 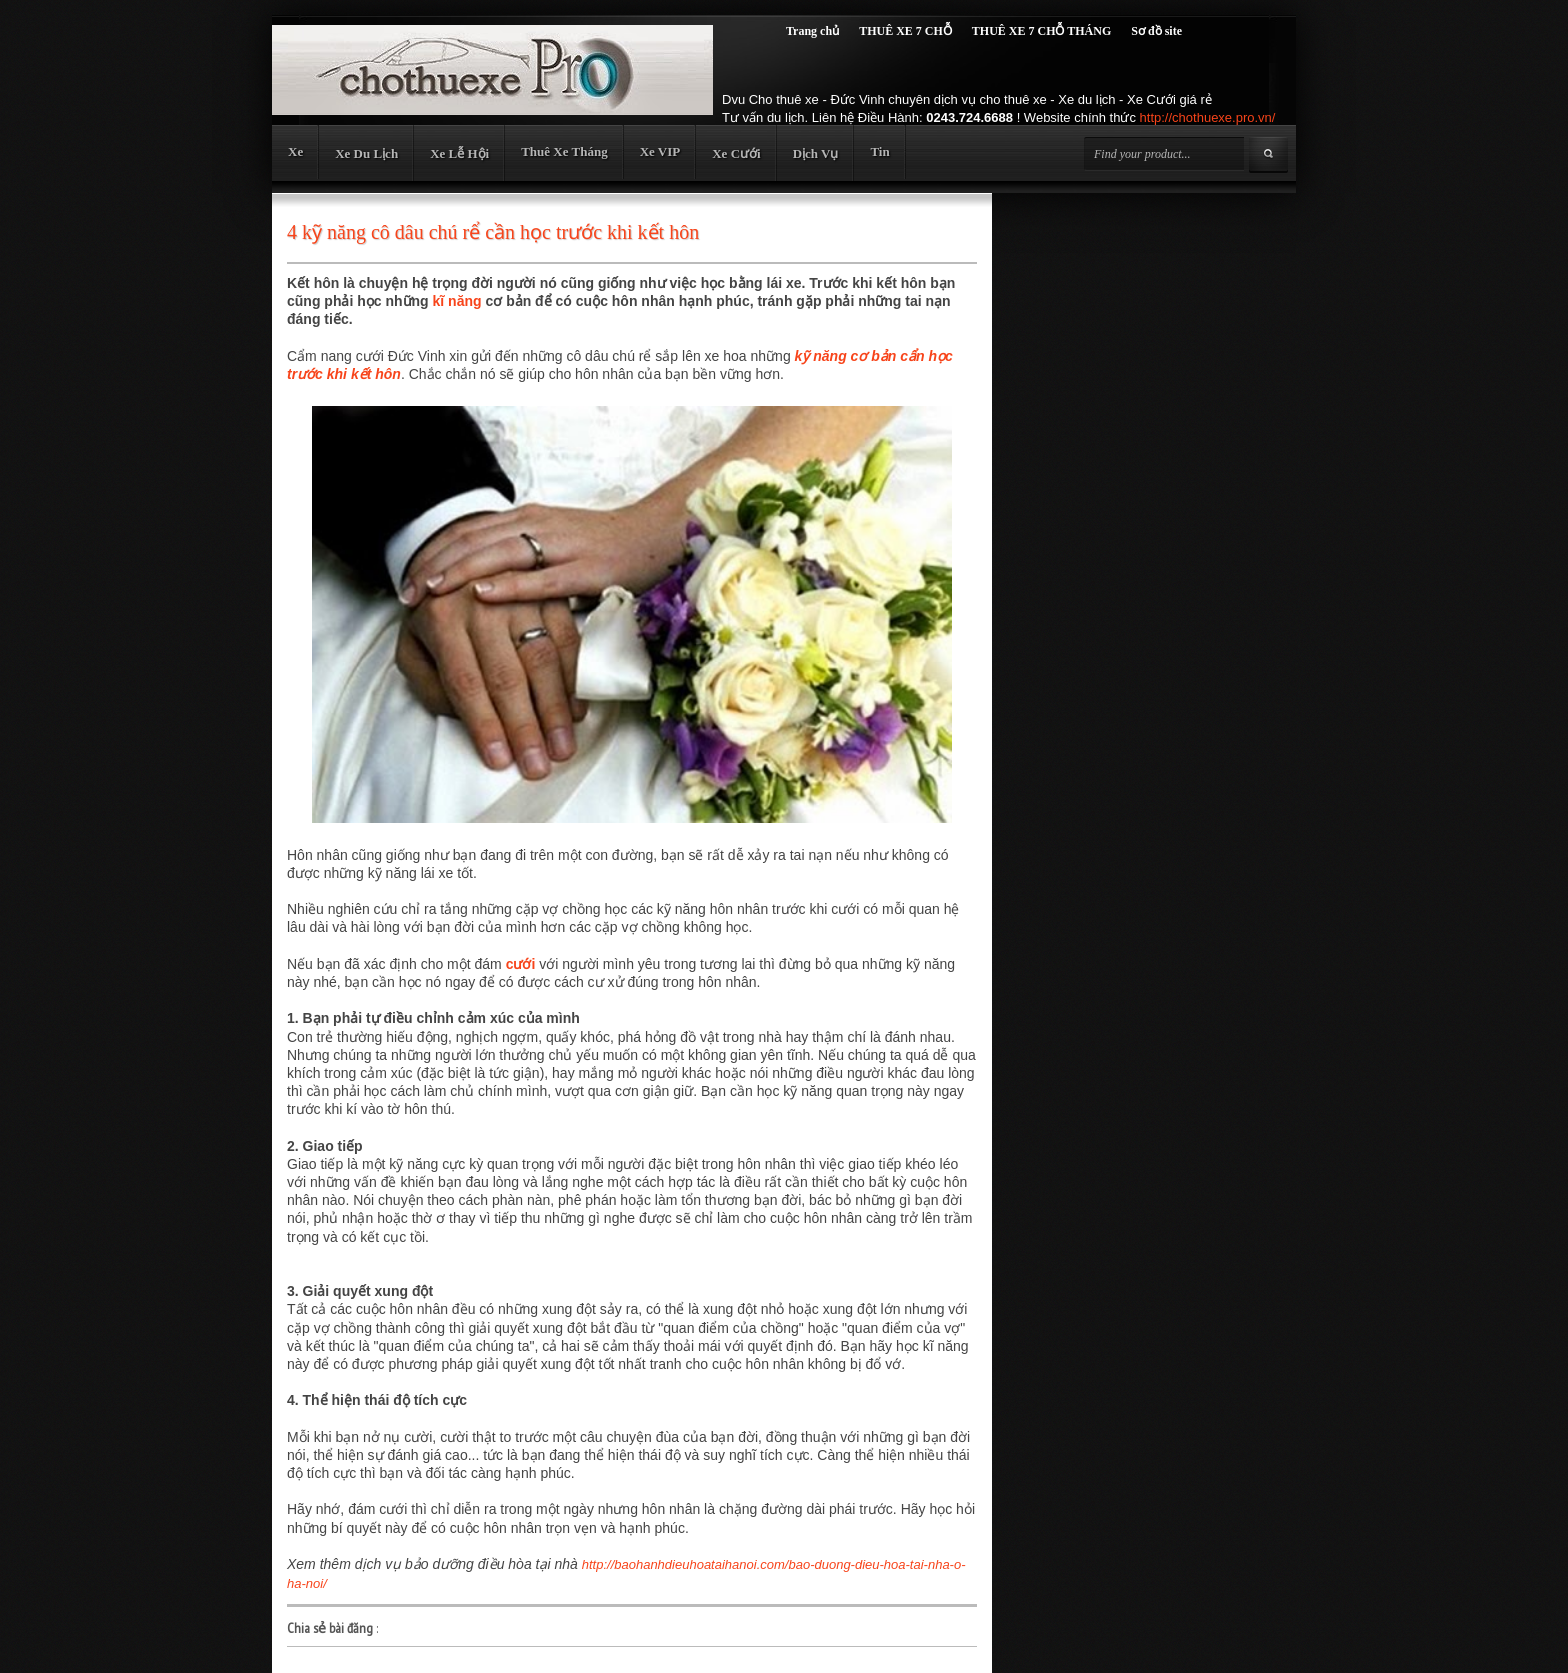 What do you see at coordinates (493, 232) in the screenshot?
I see `4 kỹ năng cô dâu chú rể cần học trước khi kết hôn` at bounding box center [493, 232].